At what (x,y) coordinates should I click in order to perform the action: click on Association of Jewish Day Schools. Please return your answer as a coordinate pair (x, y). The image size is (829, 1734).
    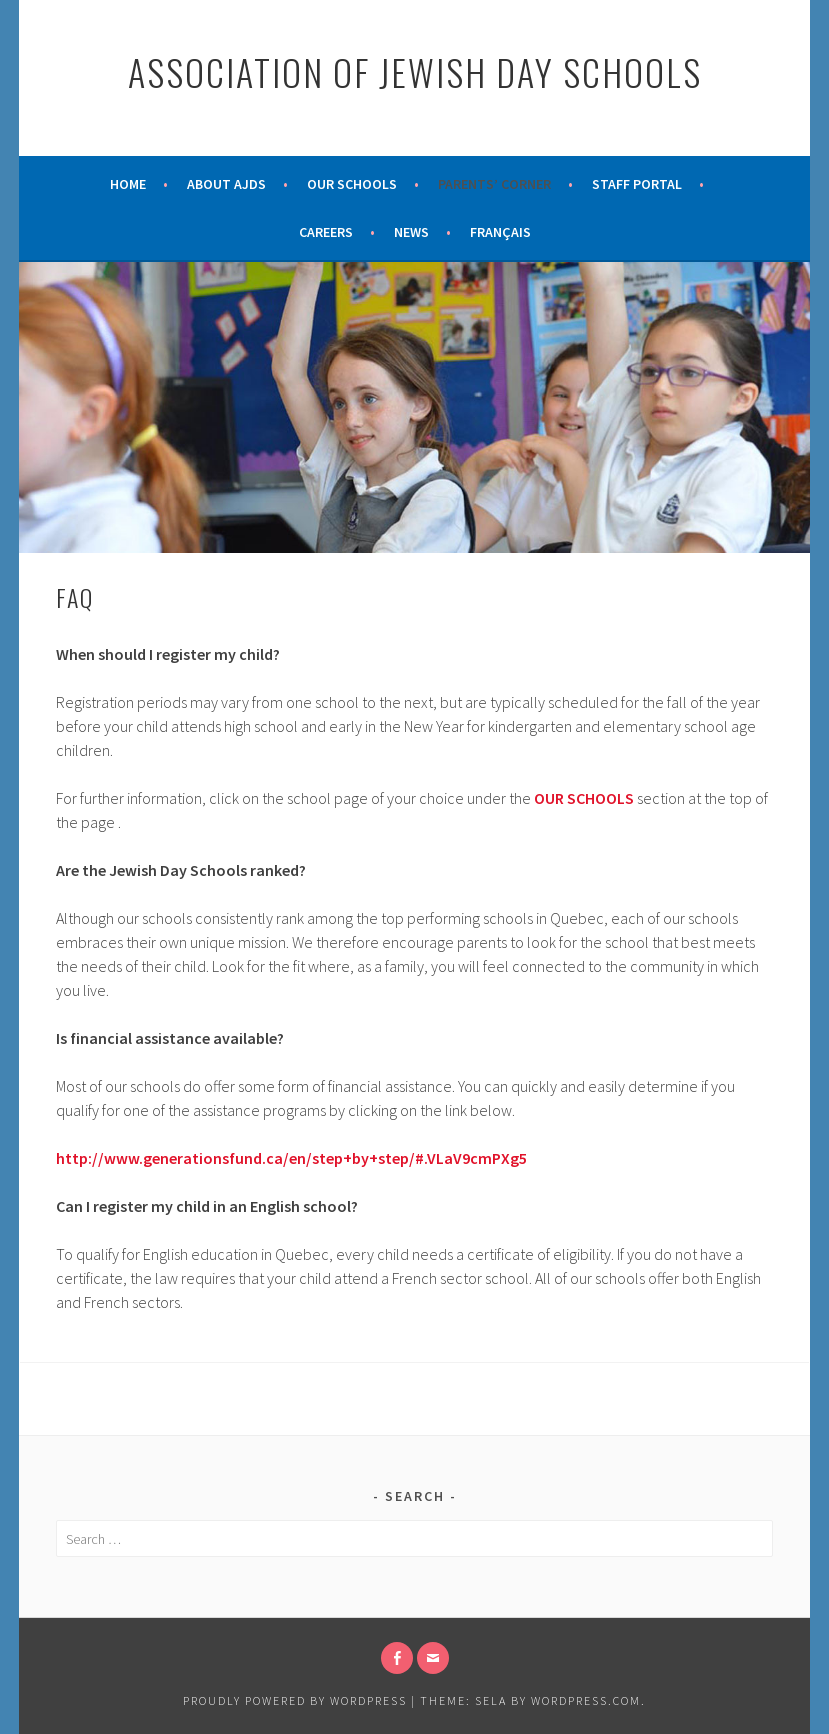
    Looking at the image, I should click on (415, 71).